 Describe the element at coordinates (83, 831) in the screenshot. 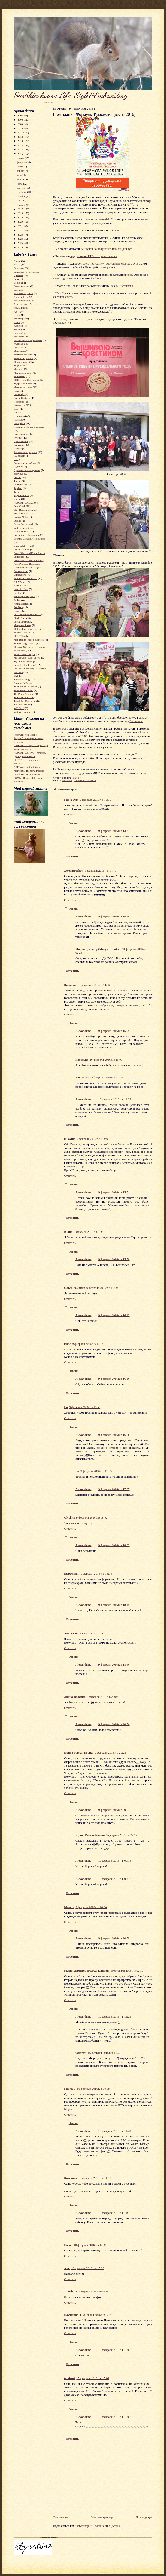

I see `Alexandrina` at that location.